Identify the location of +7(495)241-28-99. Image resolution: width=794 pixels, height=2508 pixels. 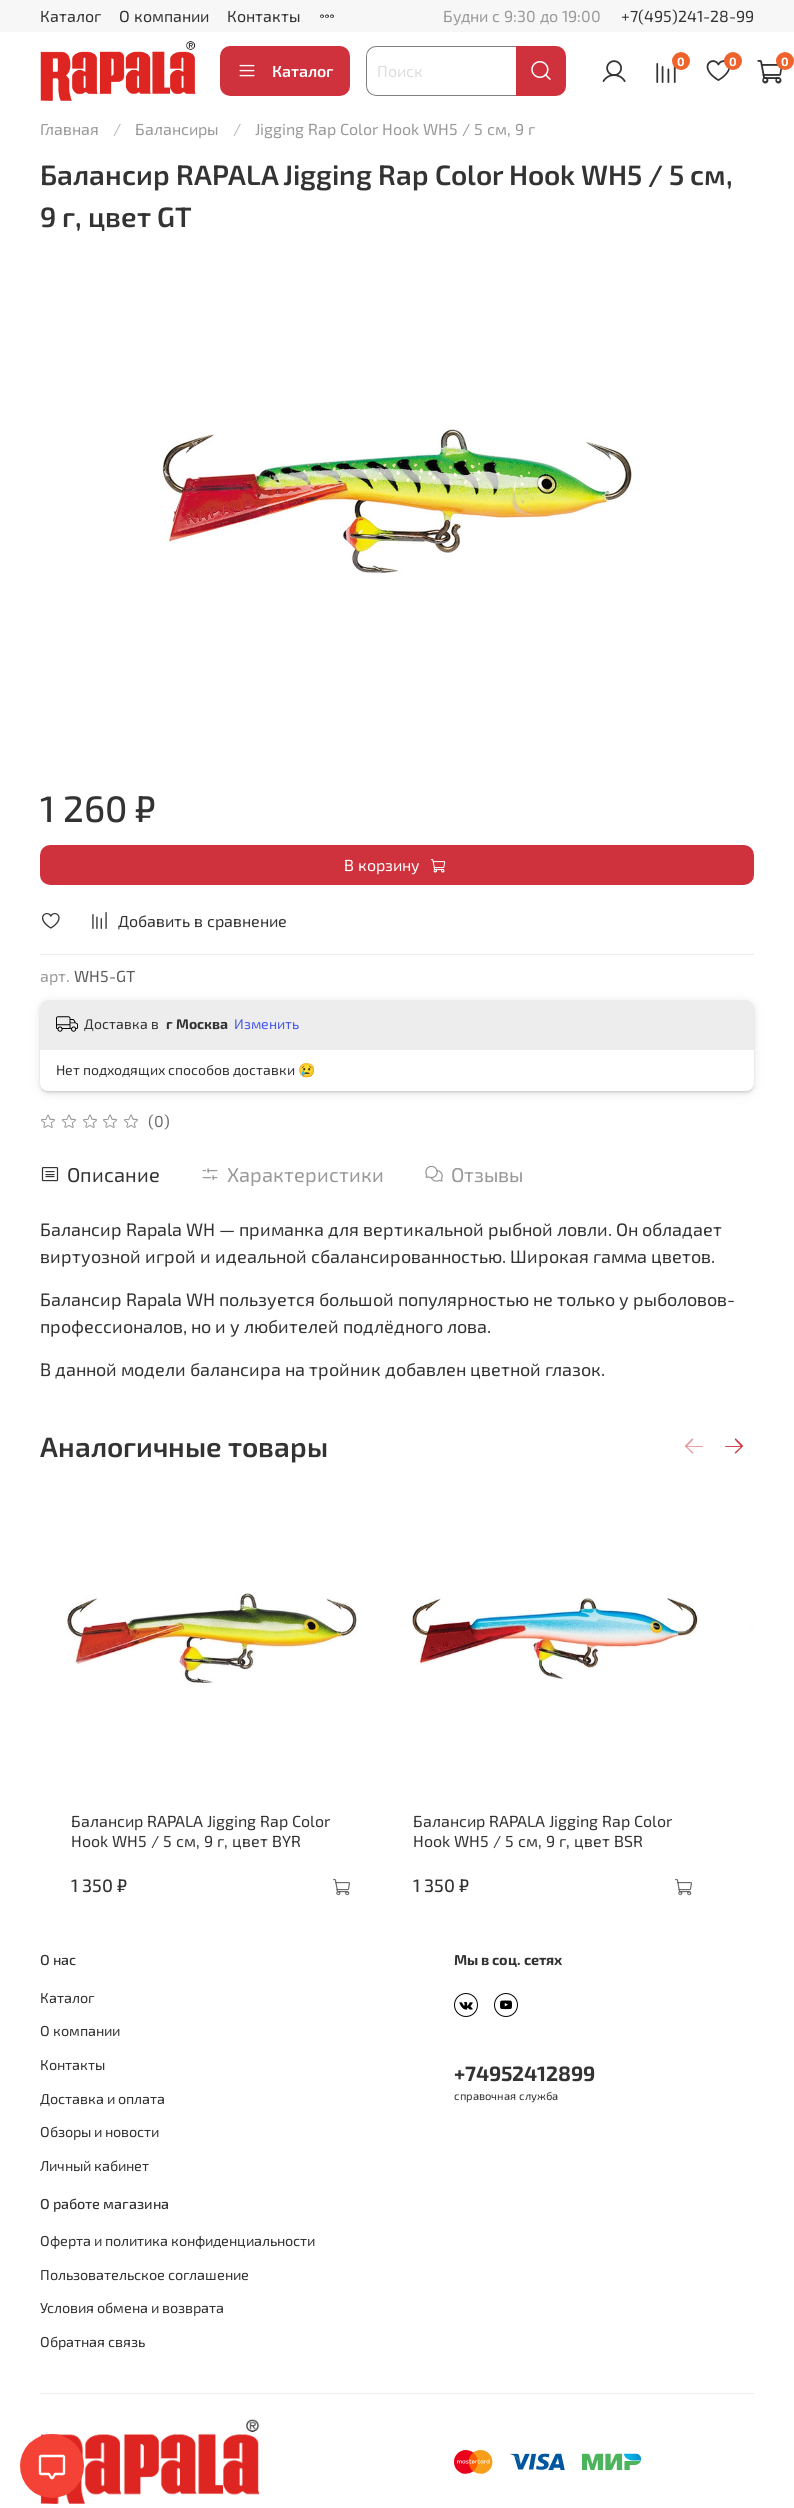
(687, 15).